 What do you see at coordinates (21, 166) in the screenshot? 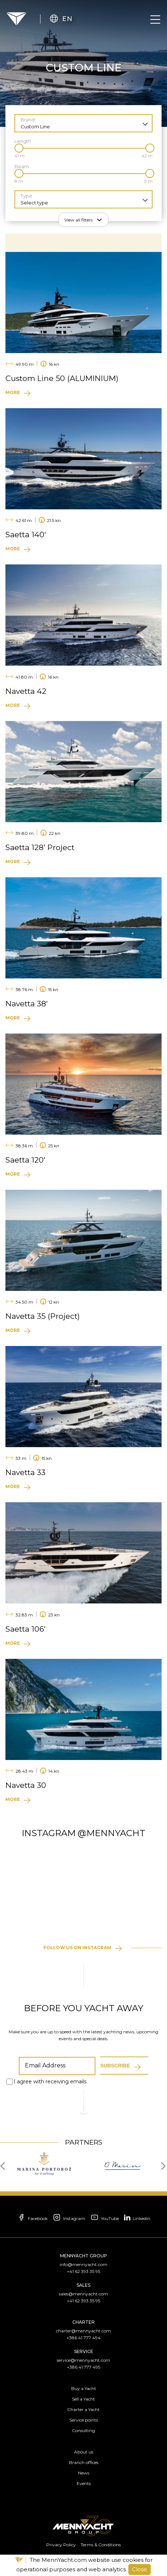
I see `Beam` at bounding box center [21, 166].